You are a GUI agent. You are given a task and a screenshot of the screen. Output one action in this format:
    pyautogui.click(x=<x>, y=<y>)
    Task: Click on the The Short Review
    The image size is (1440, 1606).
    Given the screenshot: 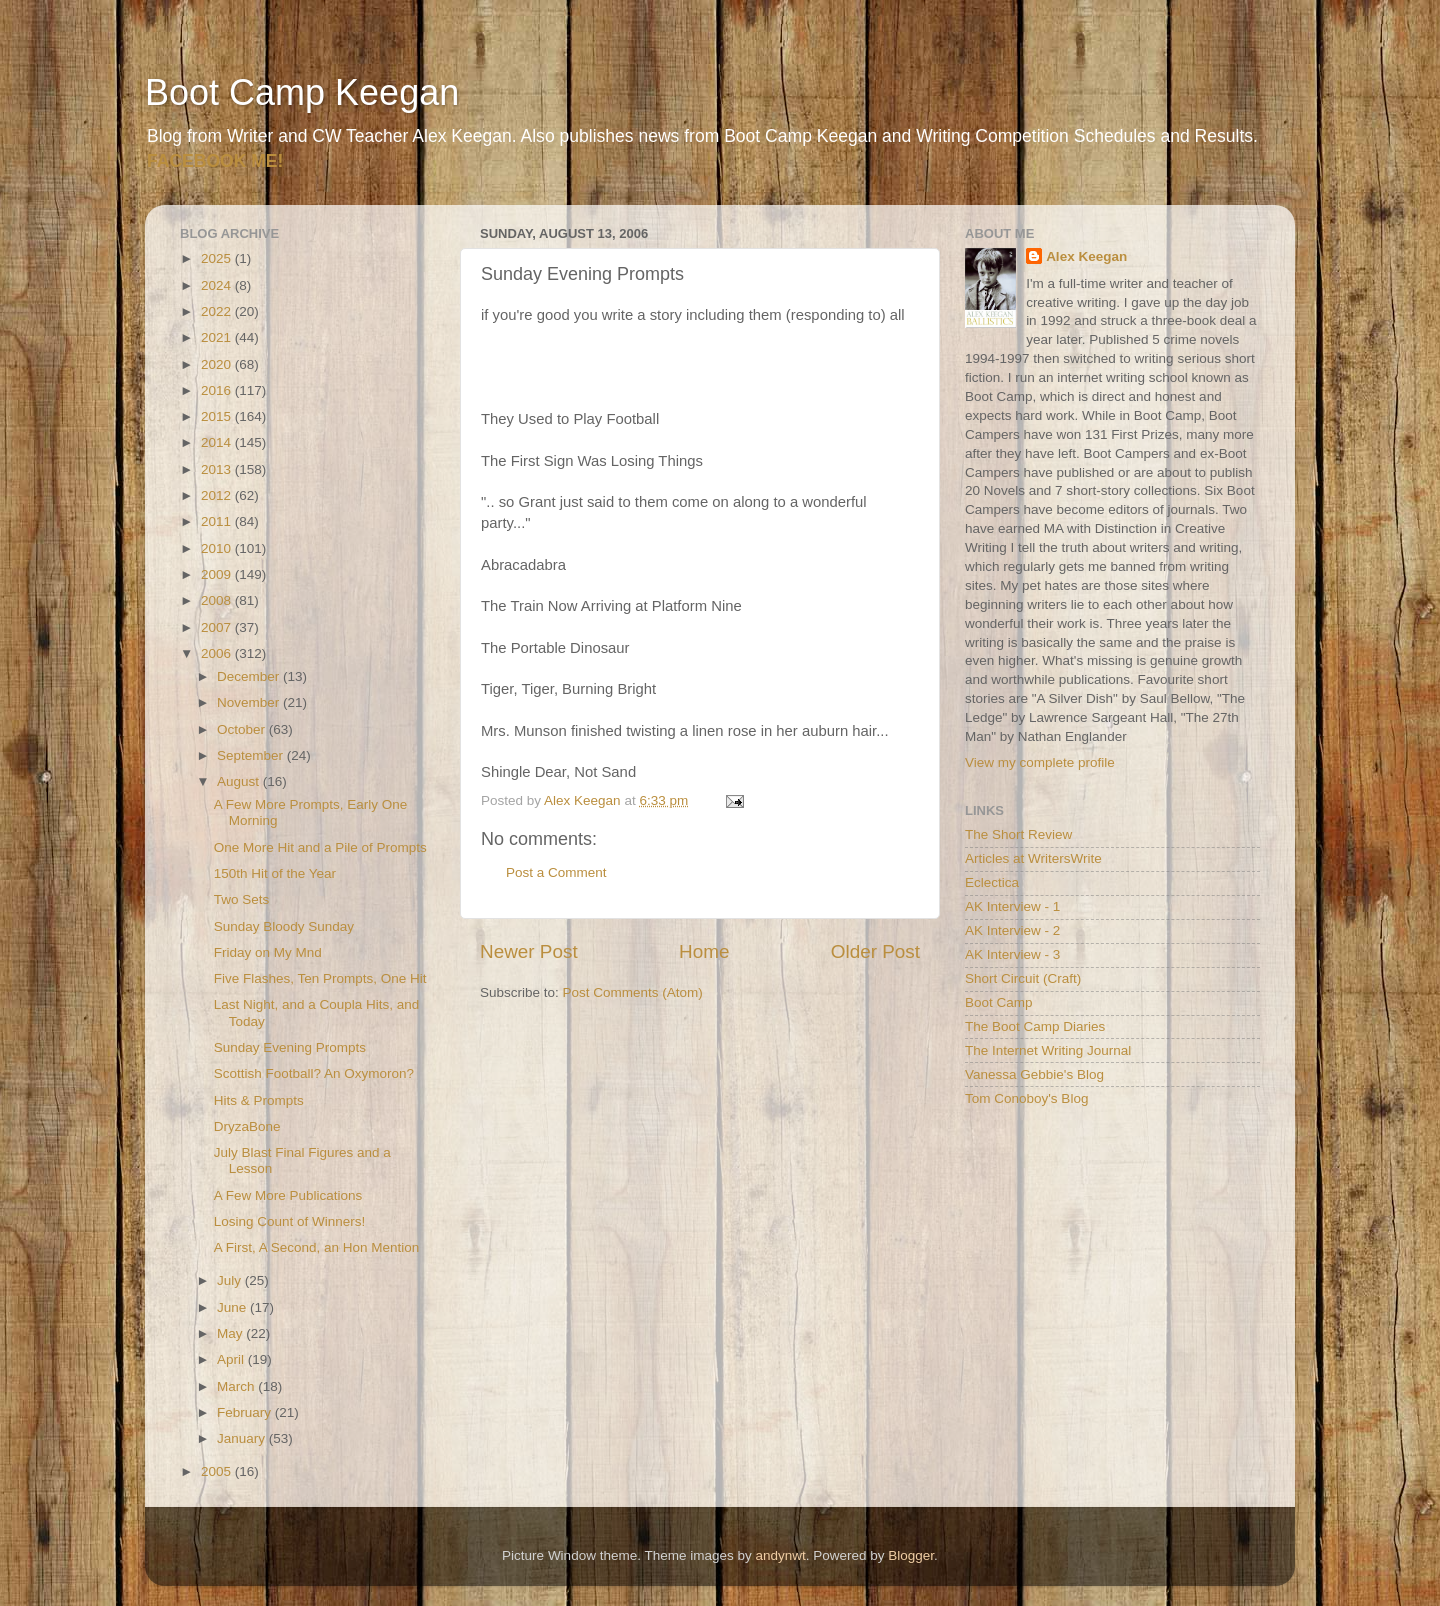 What is the action you would take?
    pyautogui.click(x=1018, y=834)
    